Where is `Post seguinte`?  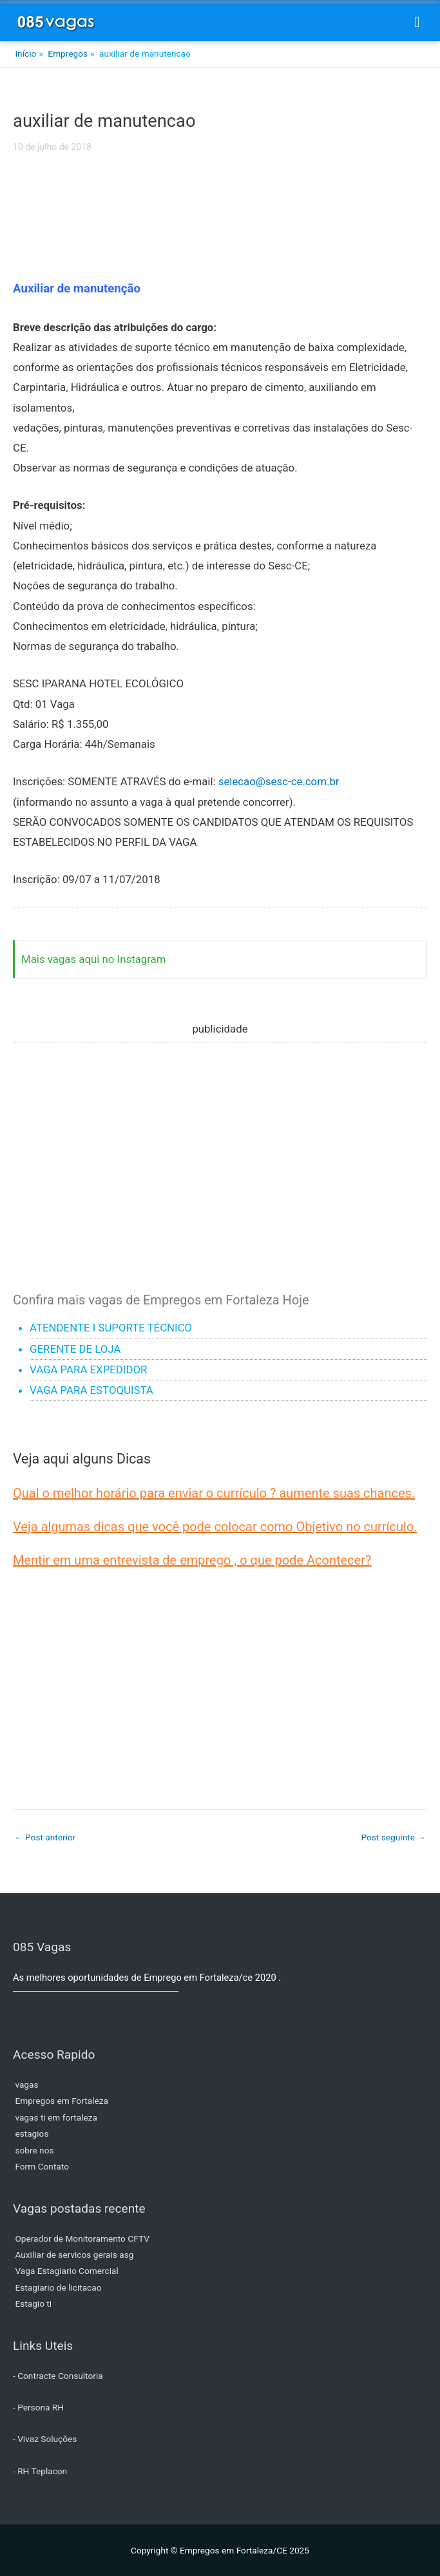
Post seguinte is located at coordinates (393, 1837).